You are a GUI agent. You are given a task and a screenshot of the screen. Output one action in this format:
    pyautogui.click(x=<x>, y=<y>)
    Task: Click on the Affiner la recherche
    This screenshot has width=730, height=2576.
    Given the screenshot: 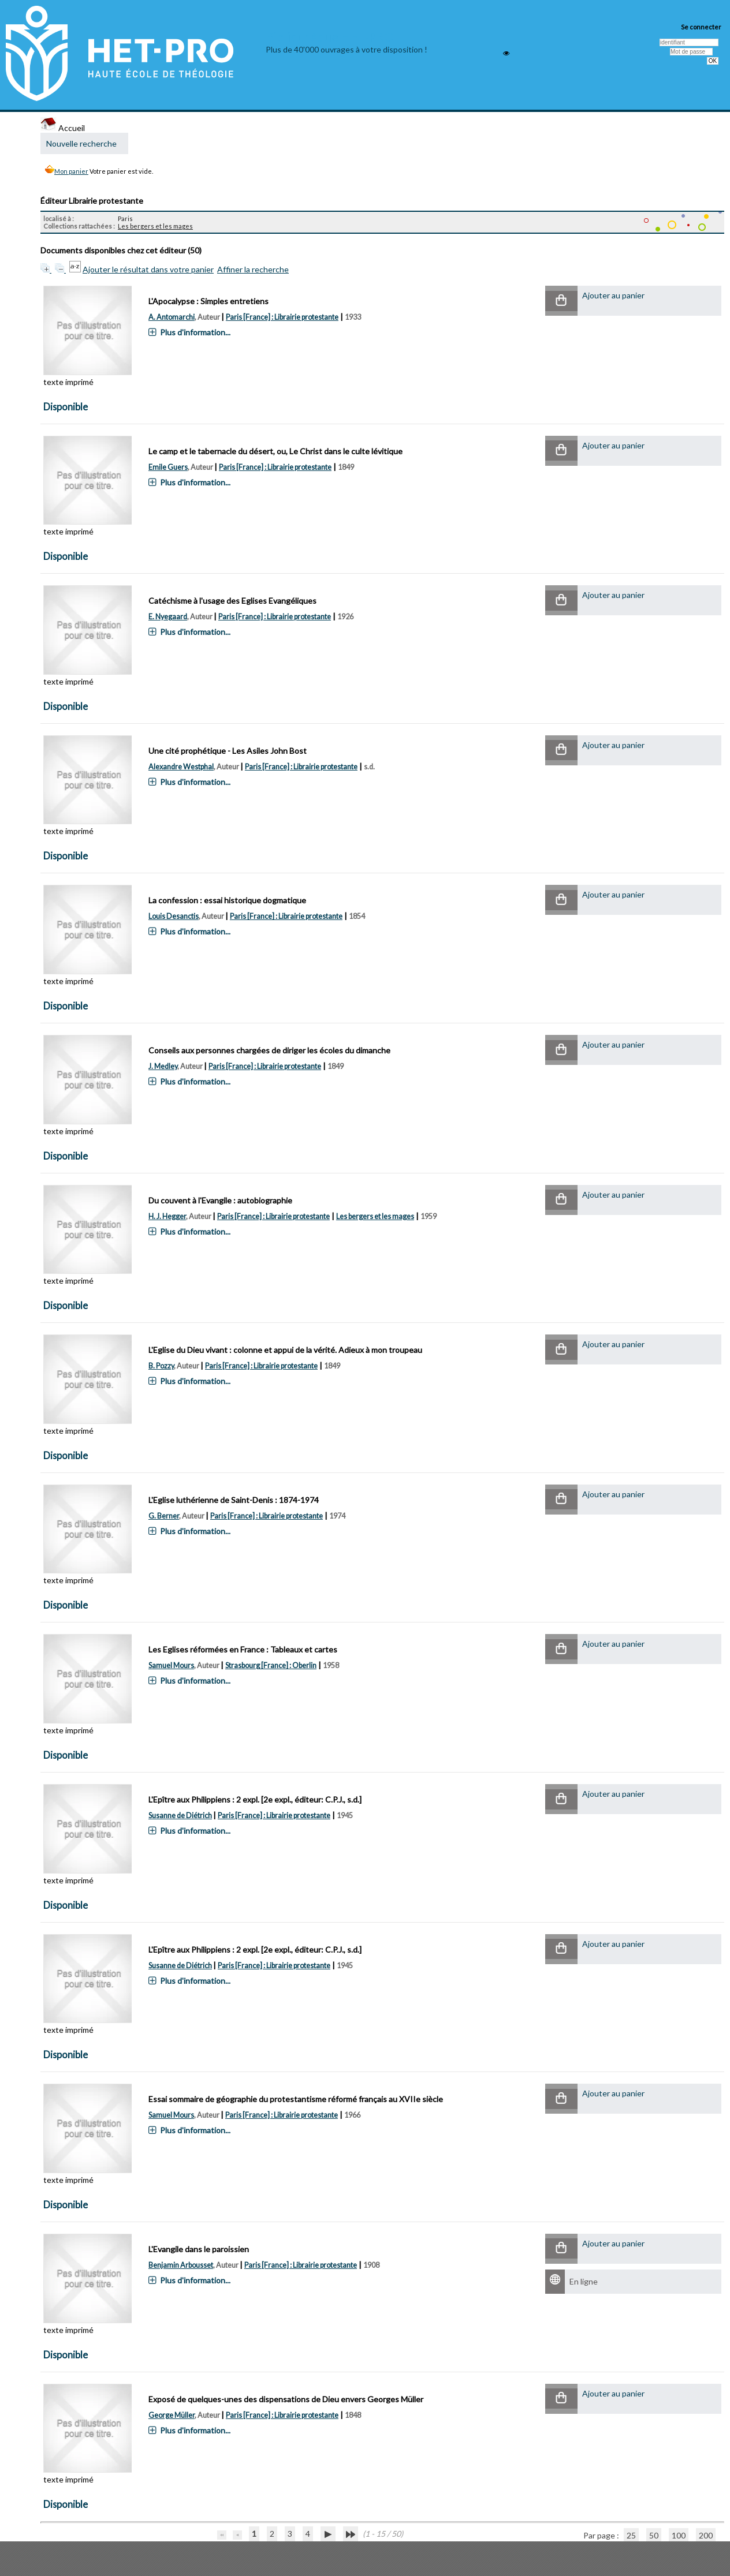 What is the action you would take?
    pyautogui.click(x=253, y=269)
    